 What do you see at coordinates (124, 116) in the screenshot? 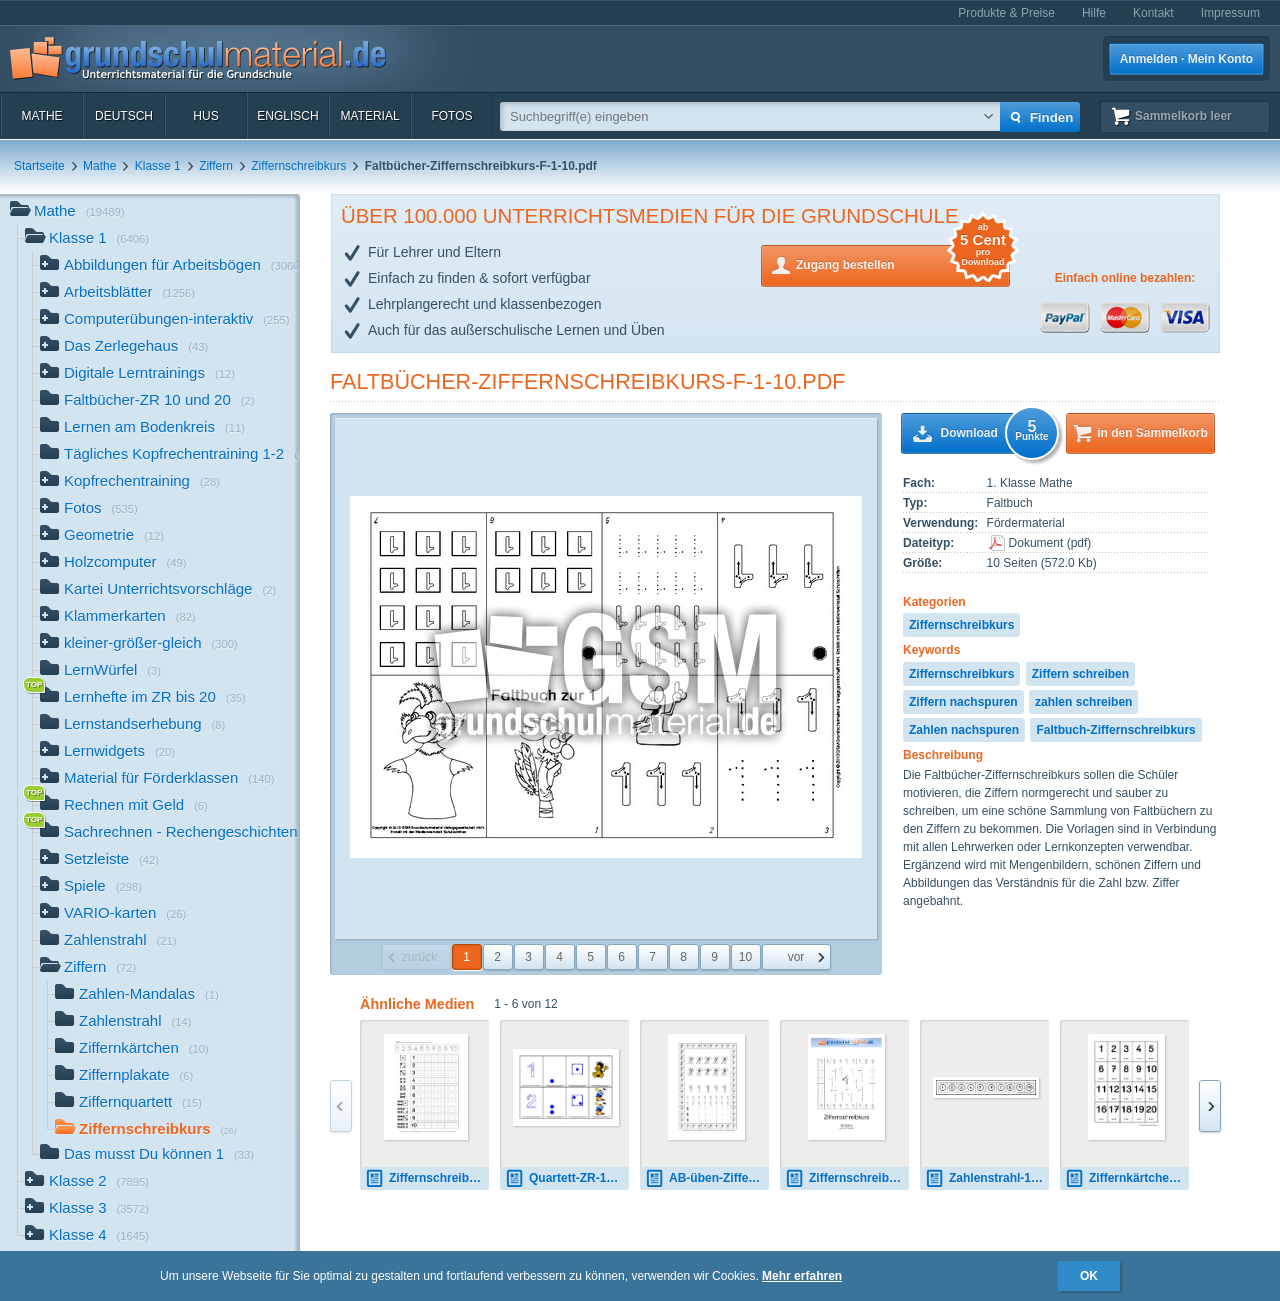
I see `Deutsch` at bounding box center [124, 116].